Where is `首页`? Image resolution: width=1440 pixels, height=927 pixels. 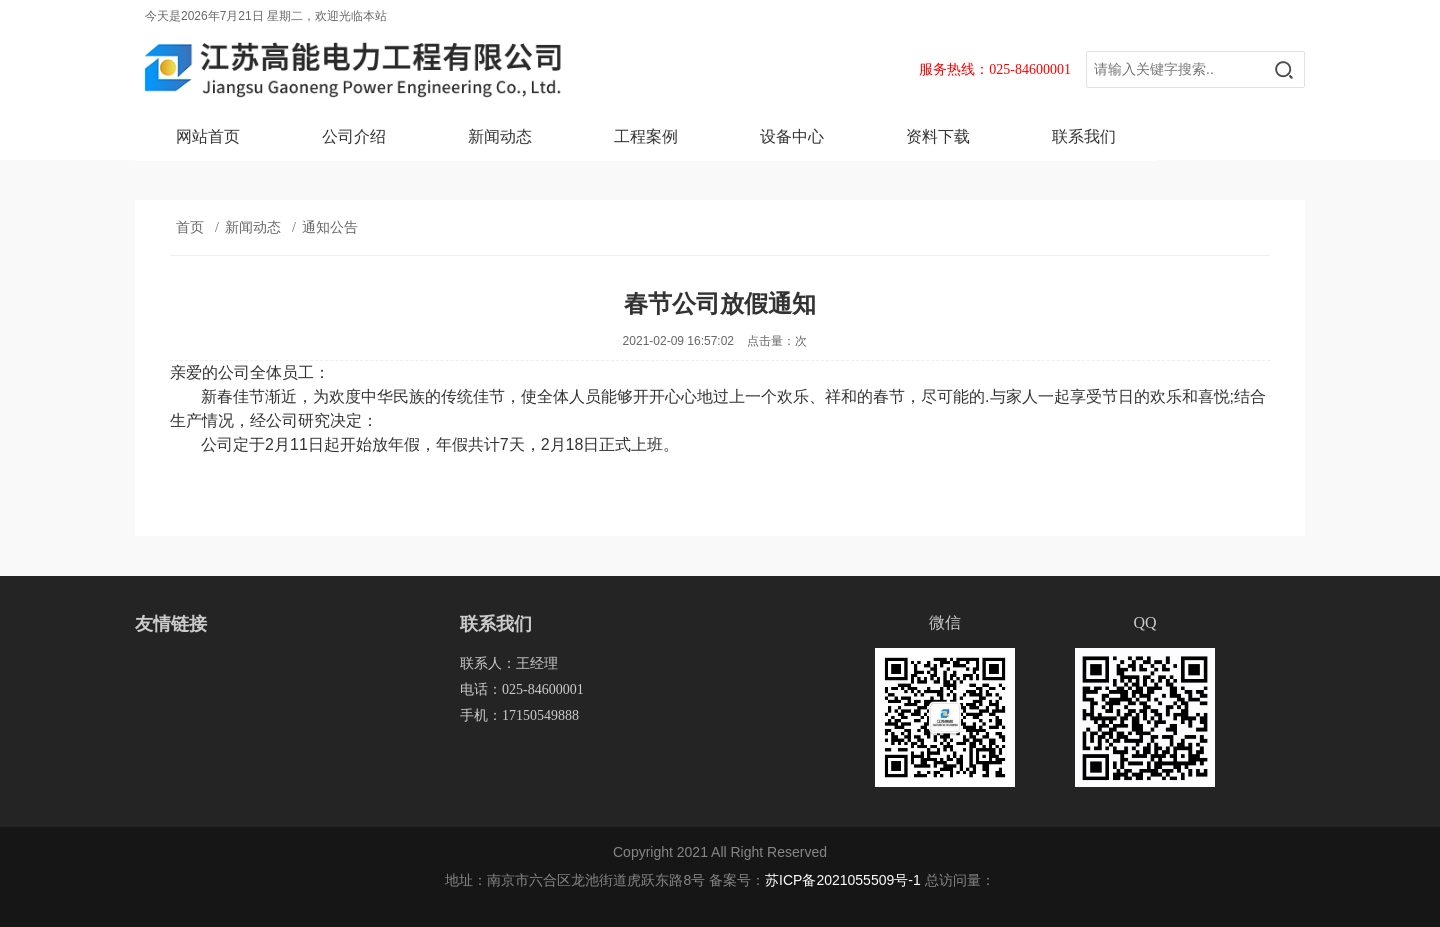
首页 is located at coordinates (190, 227).